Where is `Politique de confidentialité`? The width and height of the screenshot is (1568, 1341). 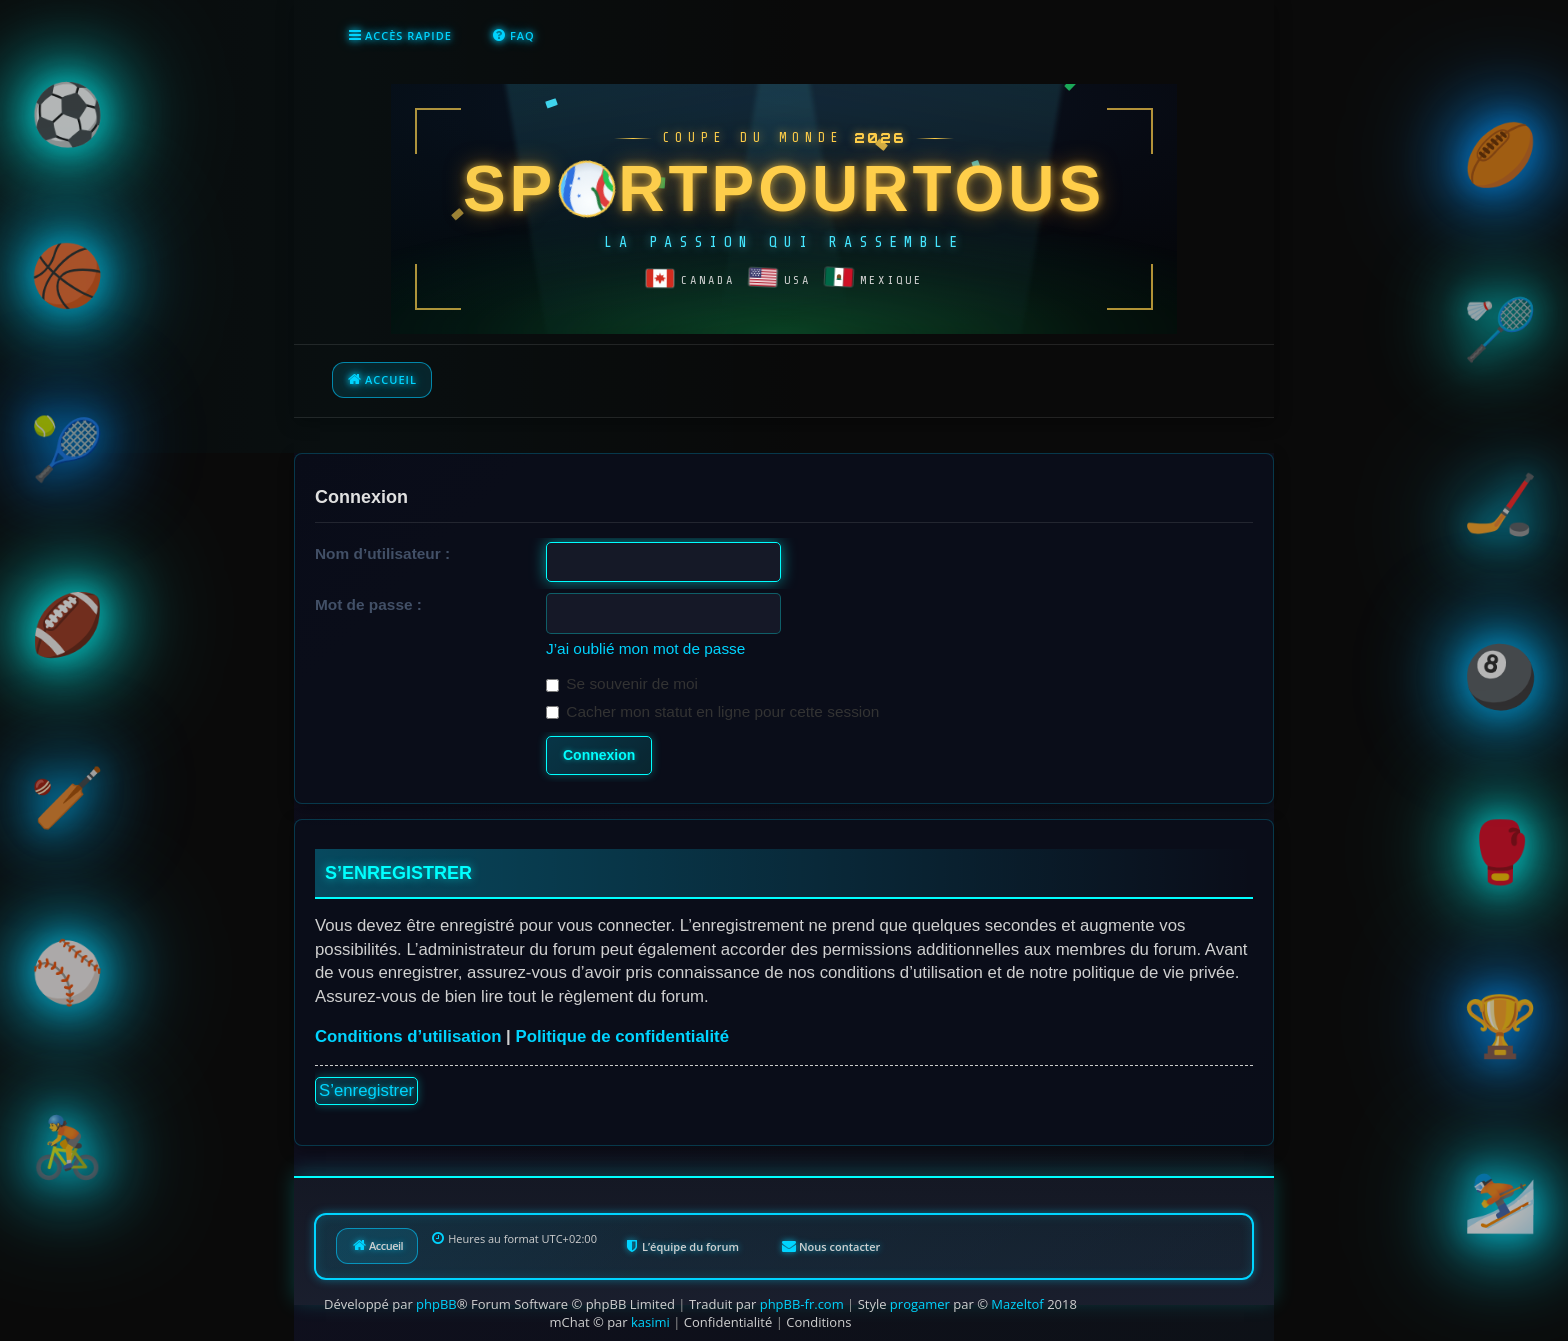 Politique de confidentialité is located at coordinates (622, 1036).